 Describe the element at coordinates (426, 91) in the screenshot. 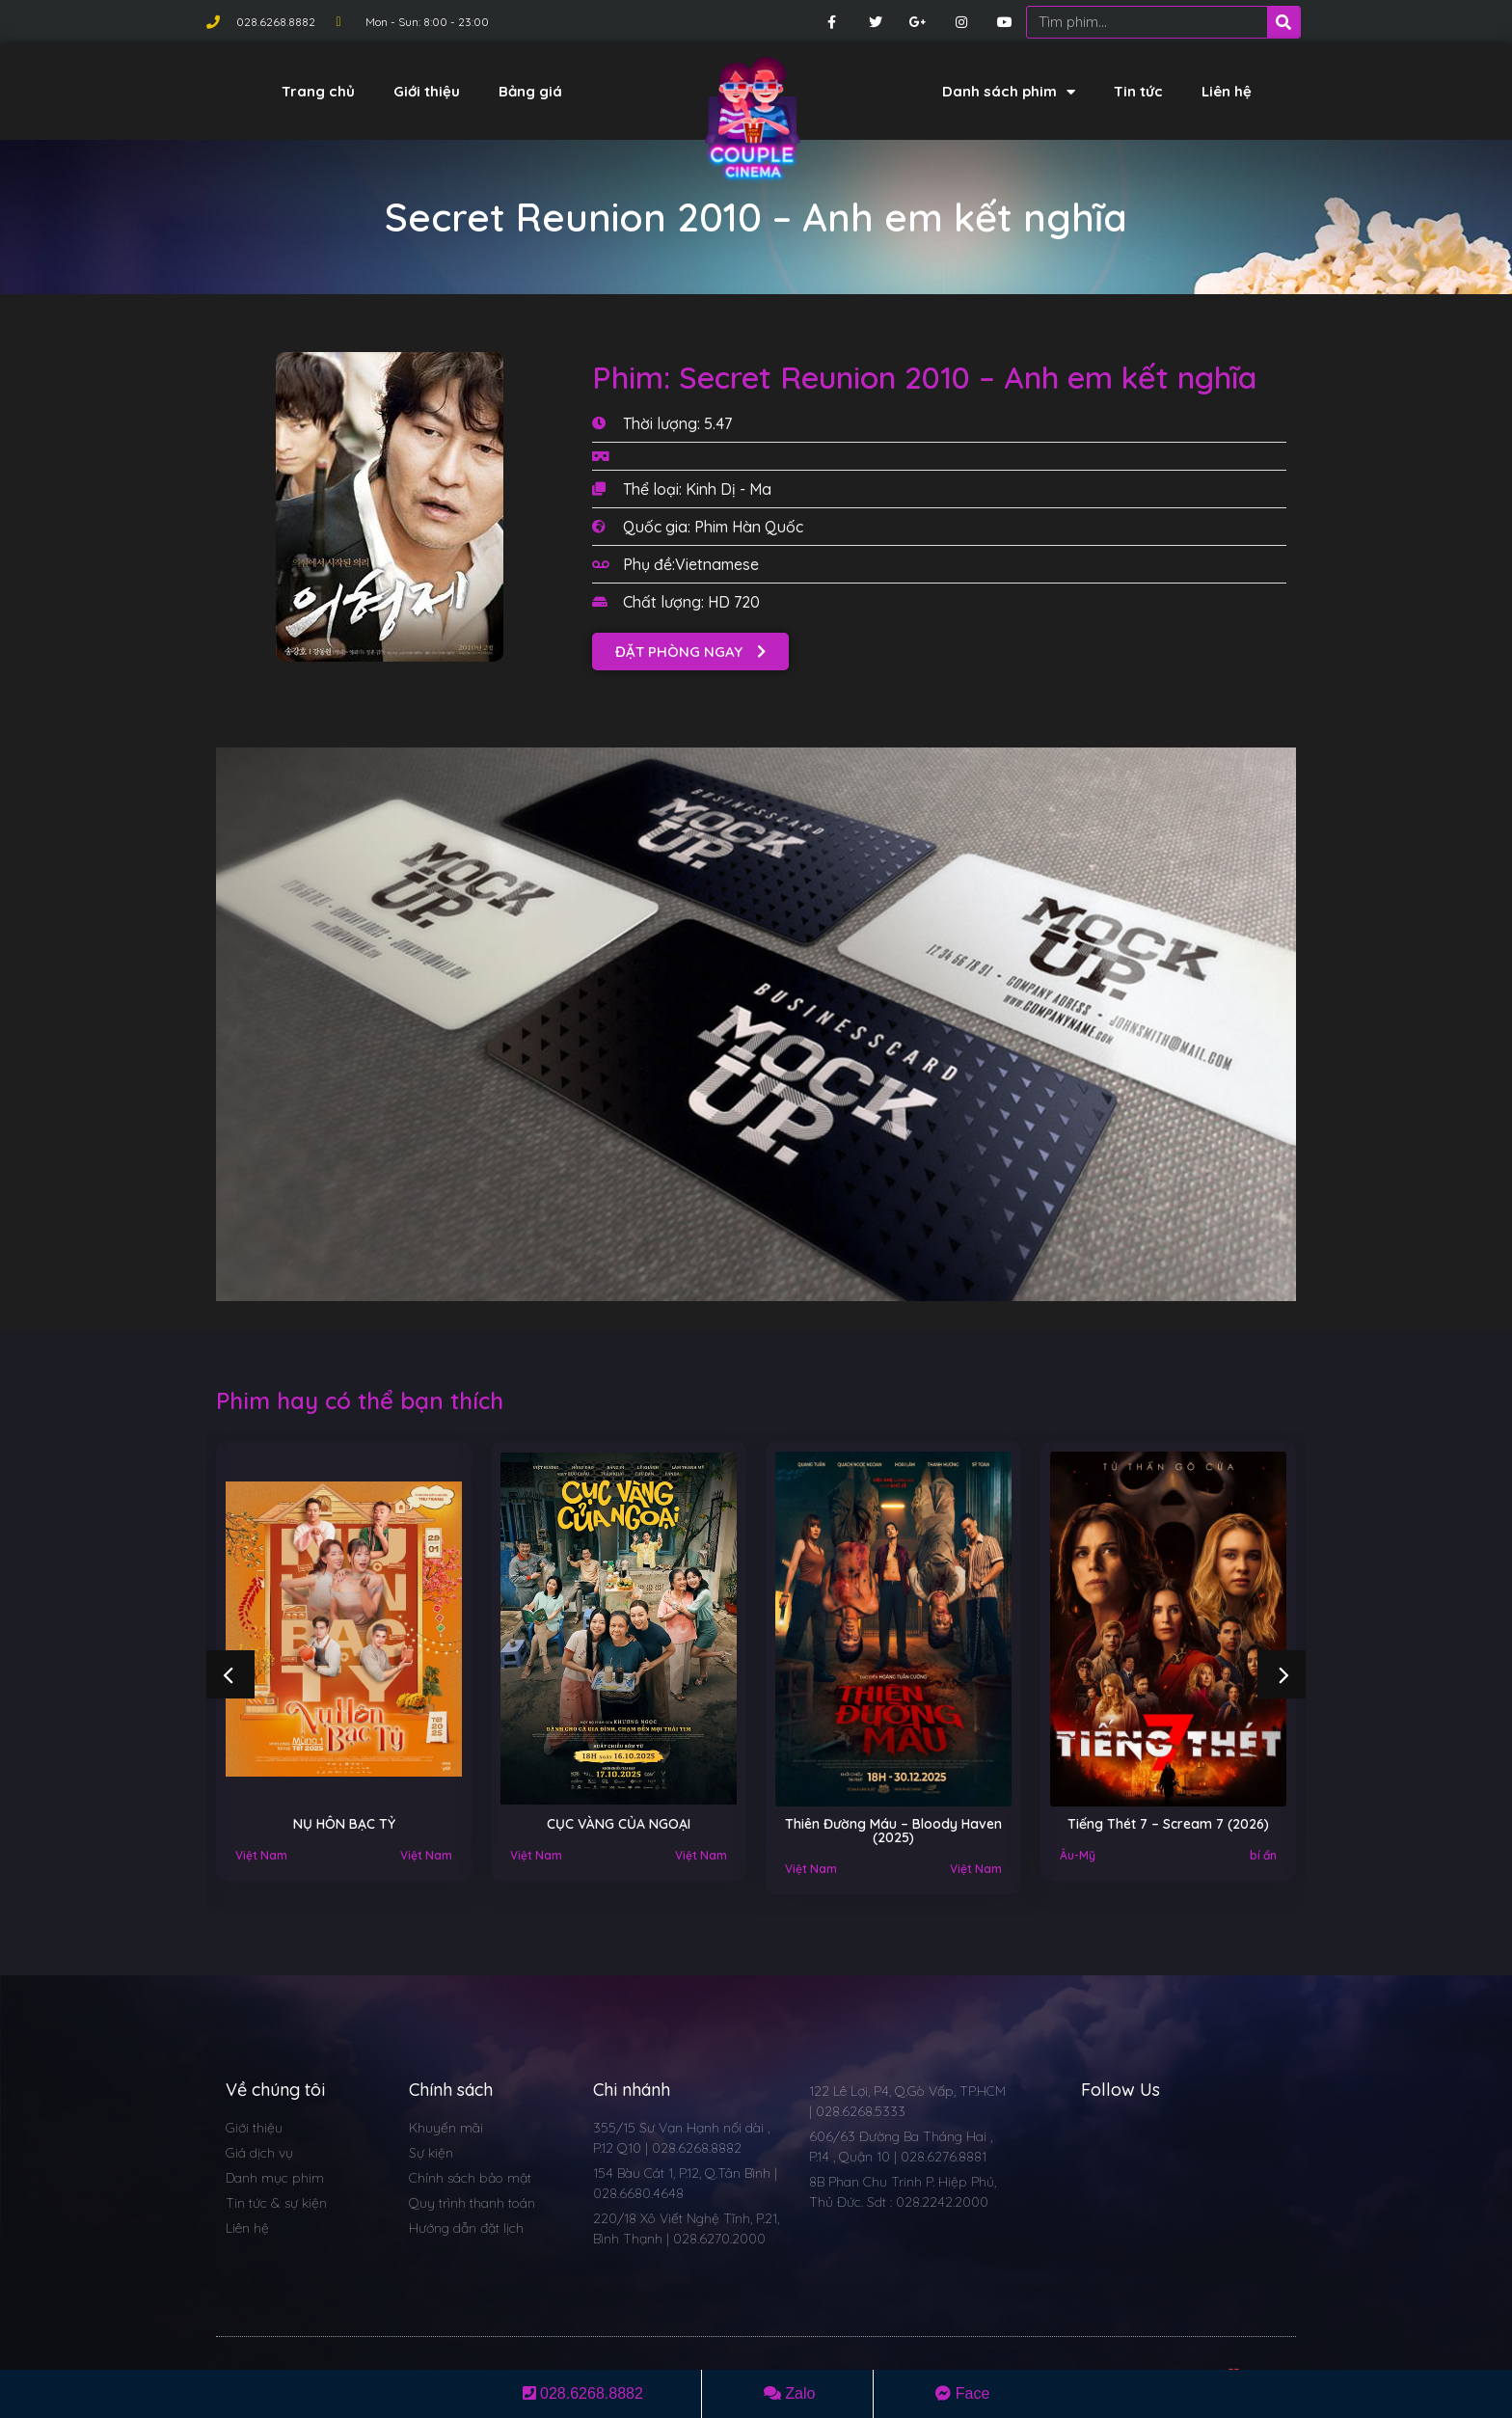

I see `Giới thiệu` at that location.